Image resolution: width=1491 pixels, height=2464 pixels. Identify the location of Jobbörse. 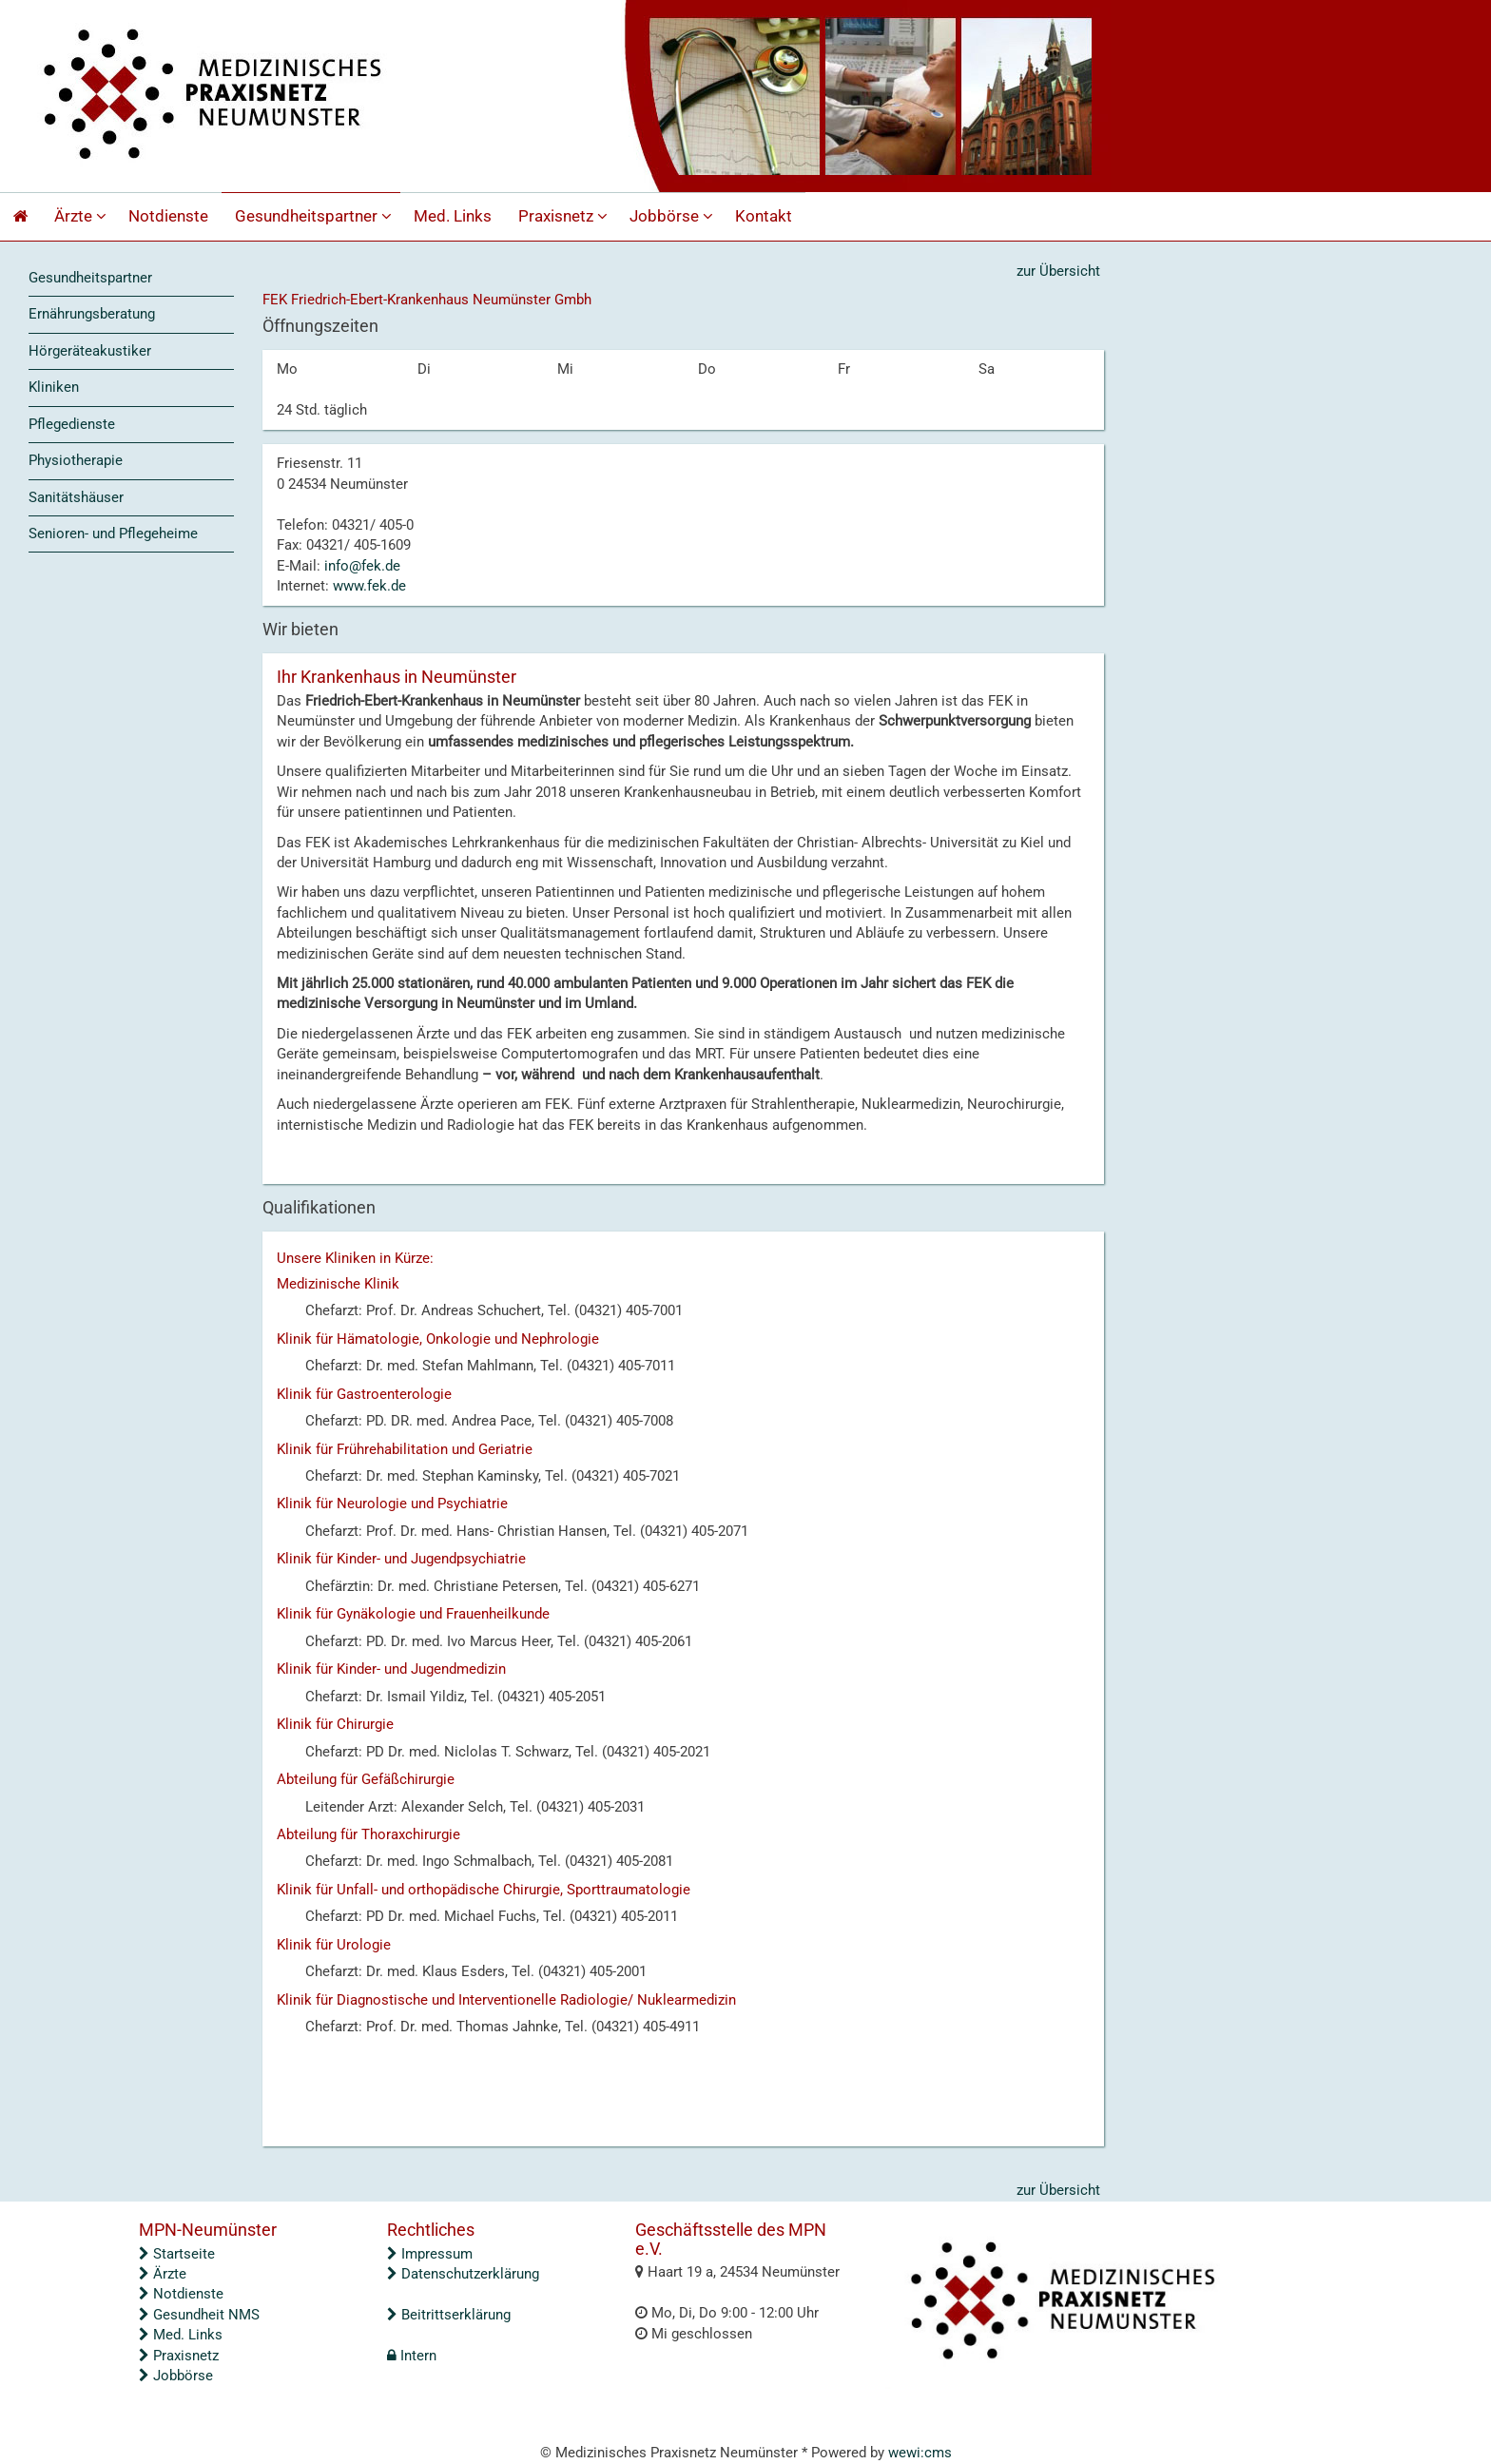
(673, 216).